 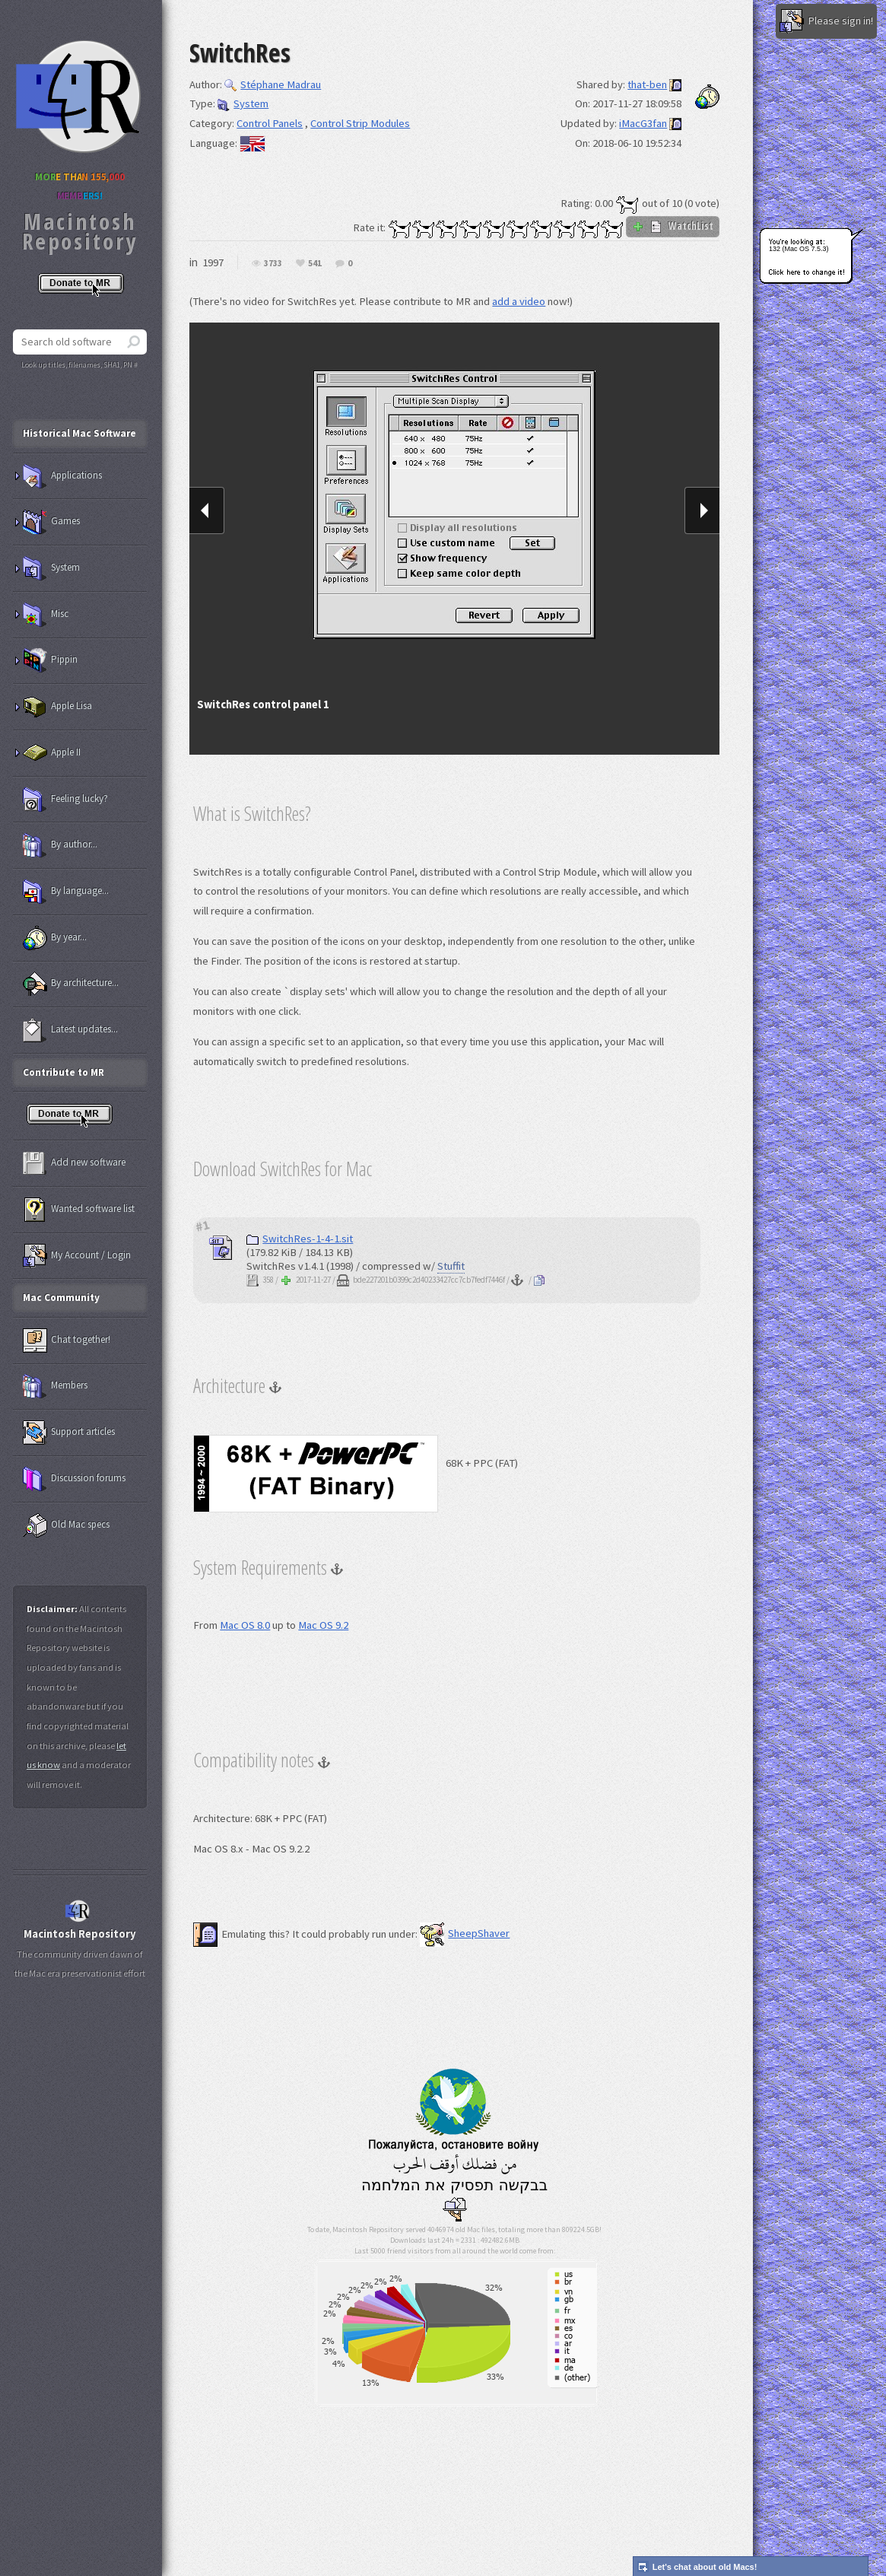 I want to click on add a video, so click(x=518, y=301).